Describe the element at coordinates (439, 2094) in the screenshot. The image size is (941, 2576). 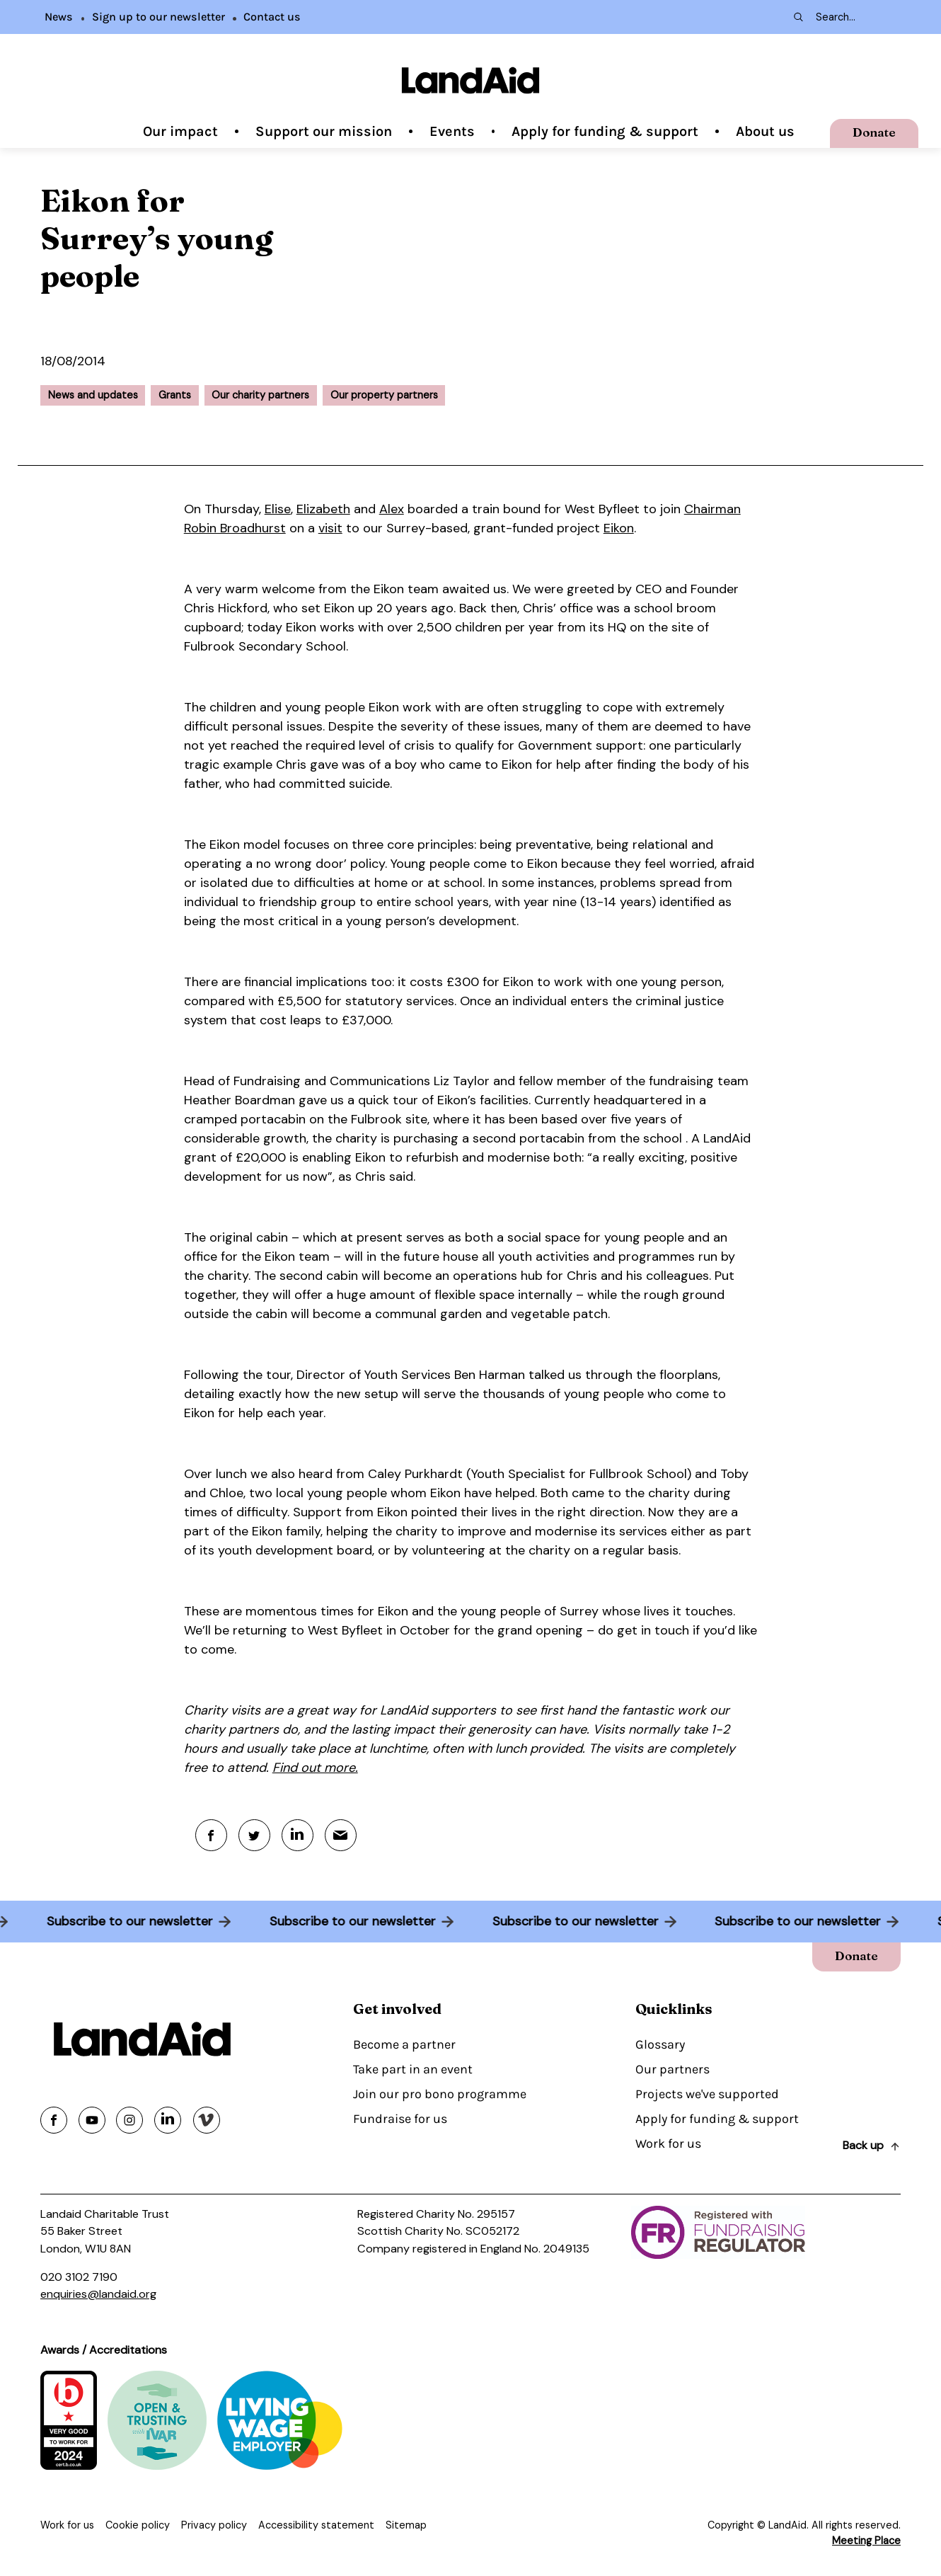
I see `Join our pro bono programme` at that location.